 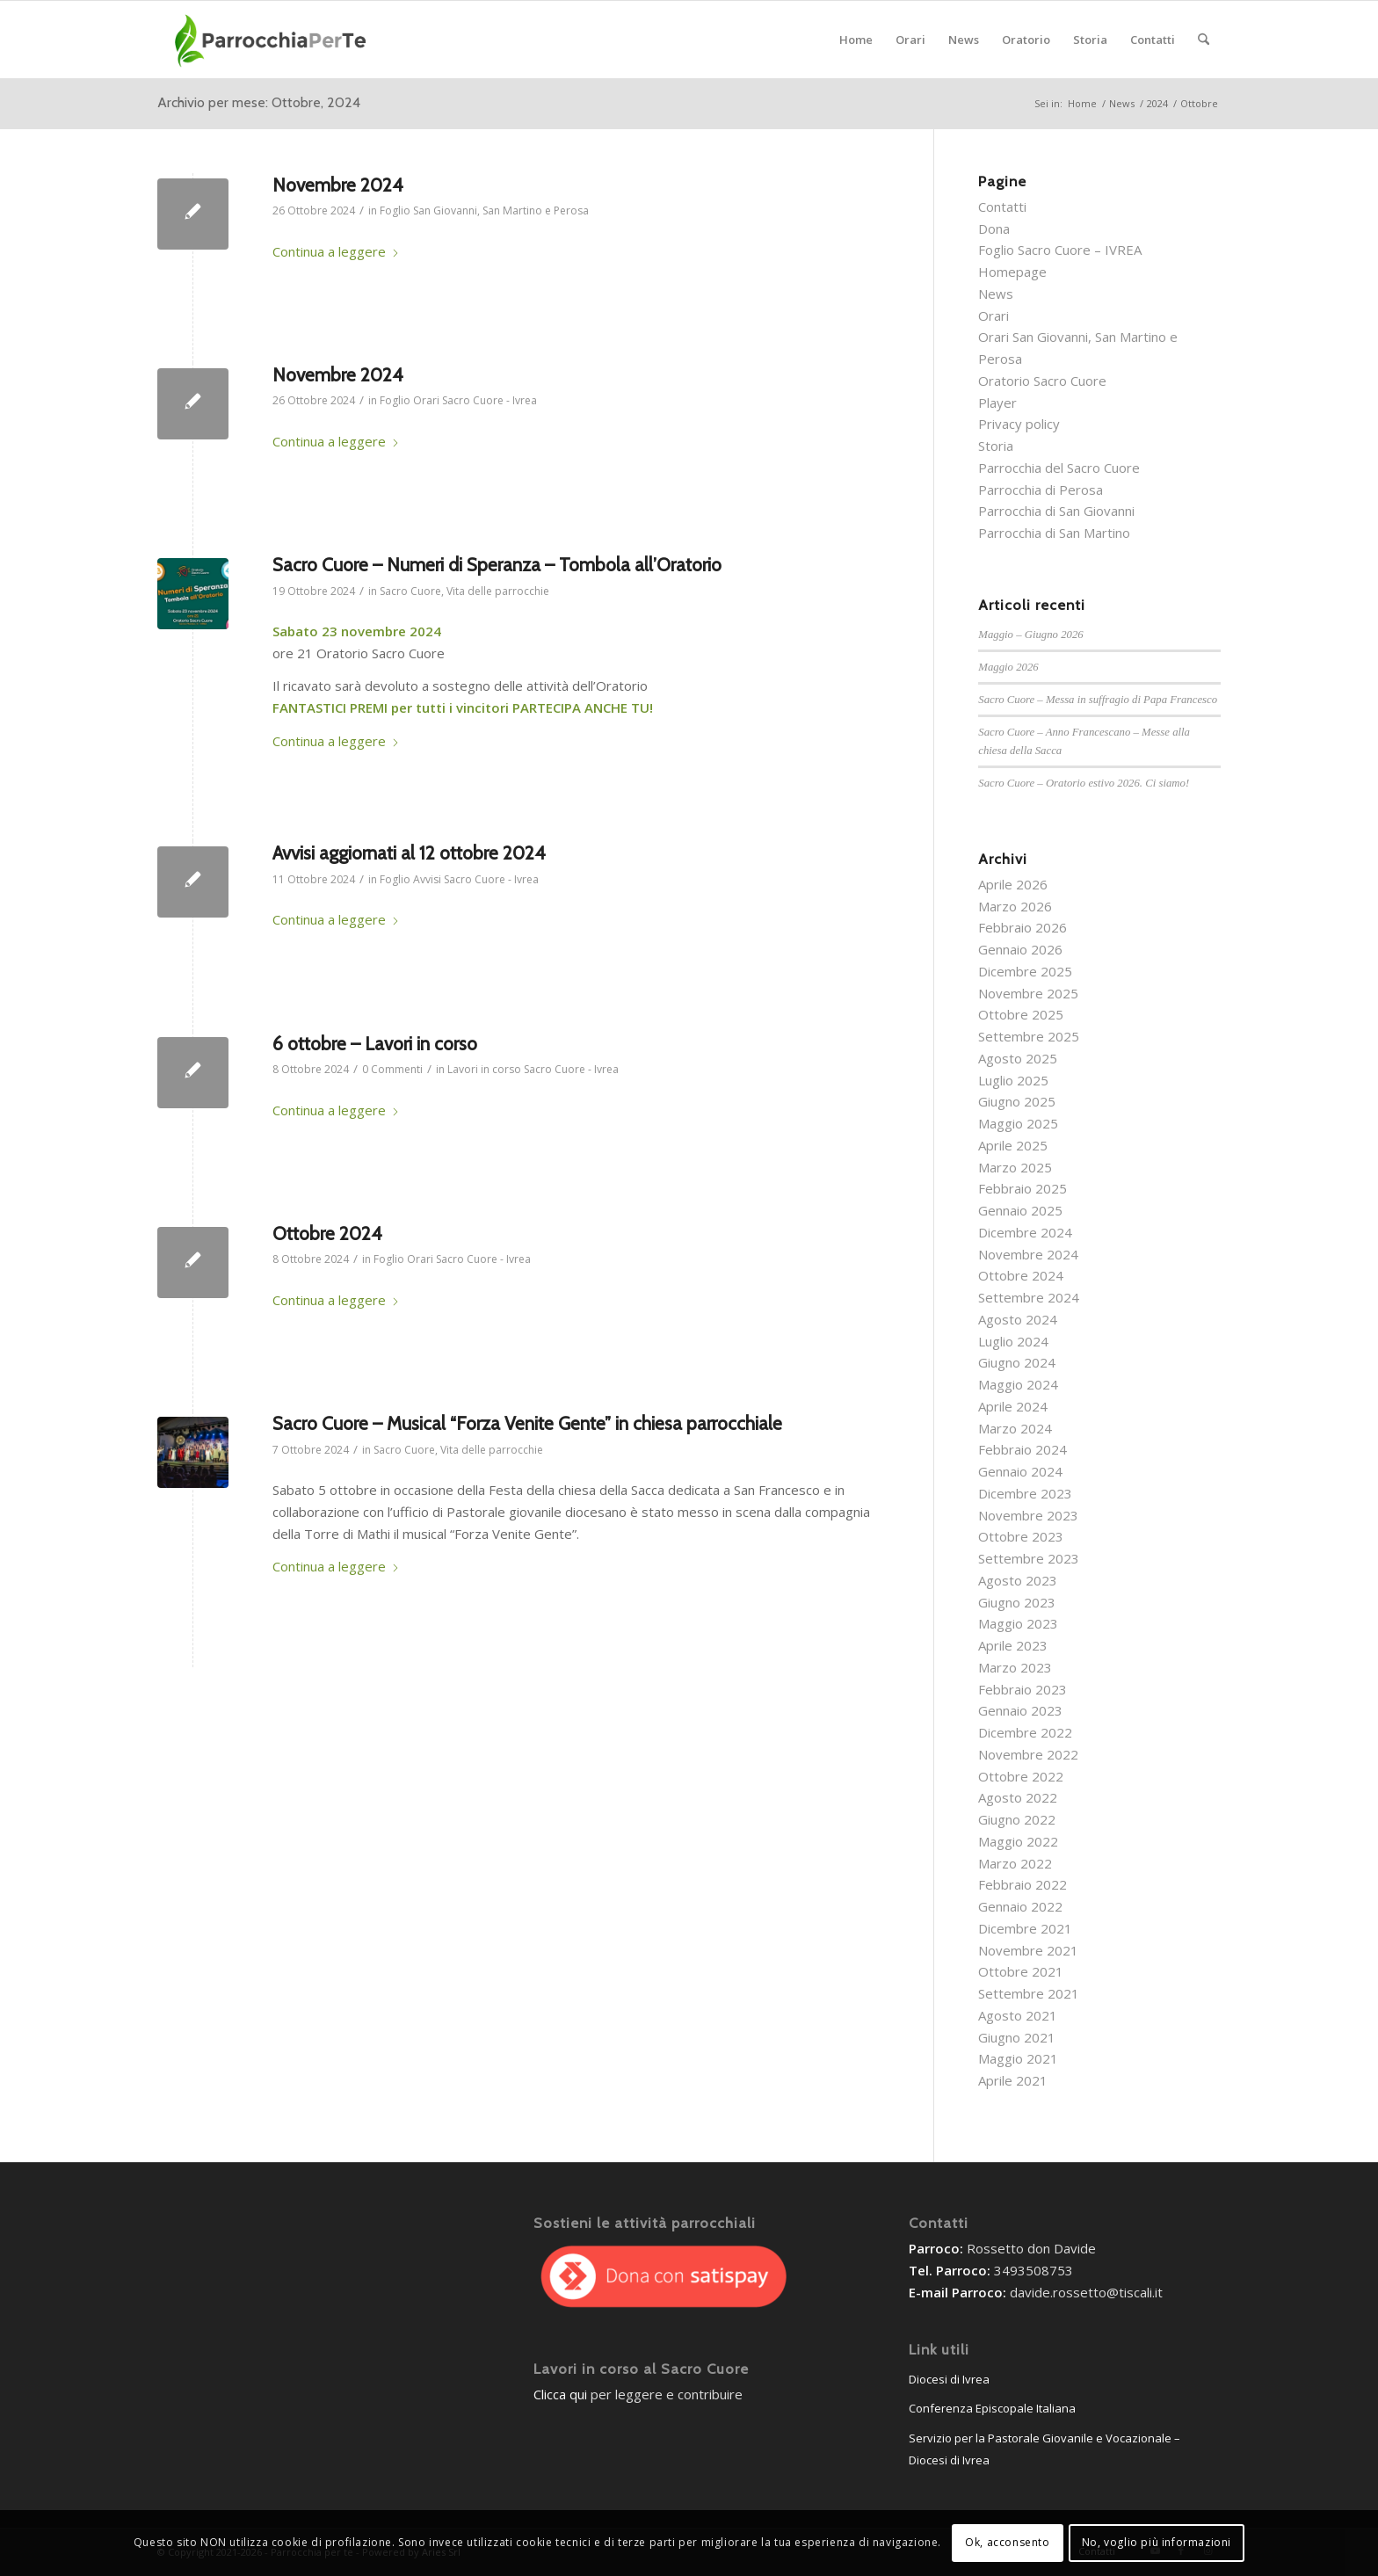 What do you see at coordinates (1019, 423) in the screenshot?
I see `Privacy policy` at bounding box center [1019, 423].